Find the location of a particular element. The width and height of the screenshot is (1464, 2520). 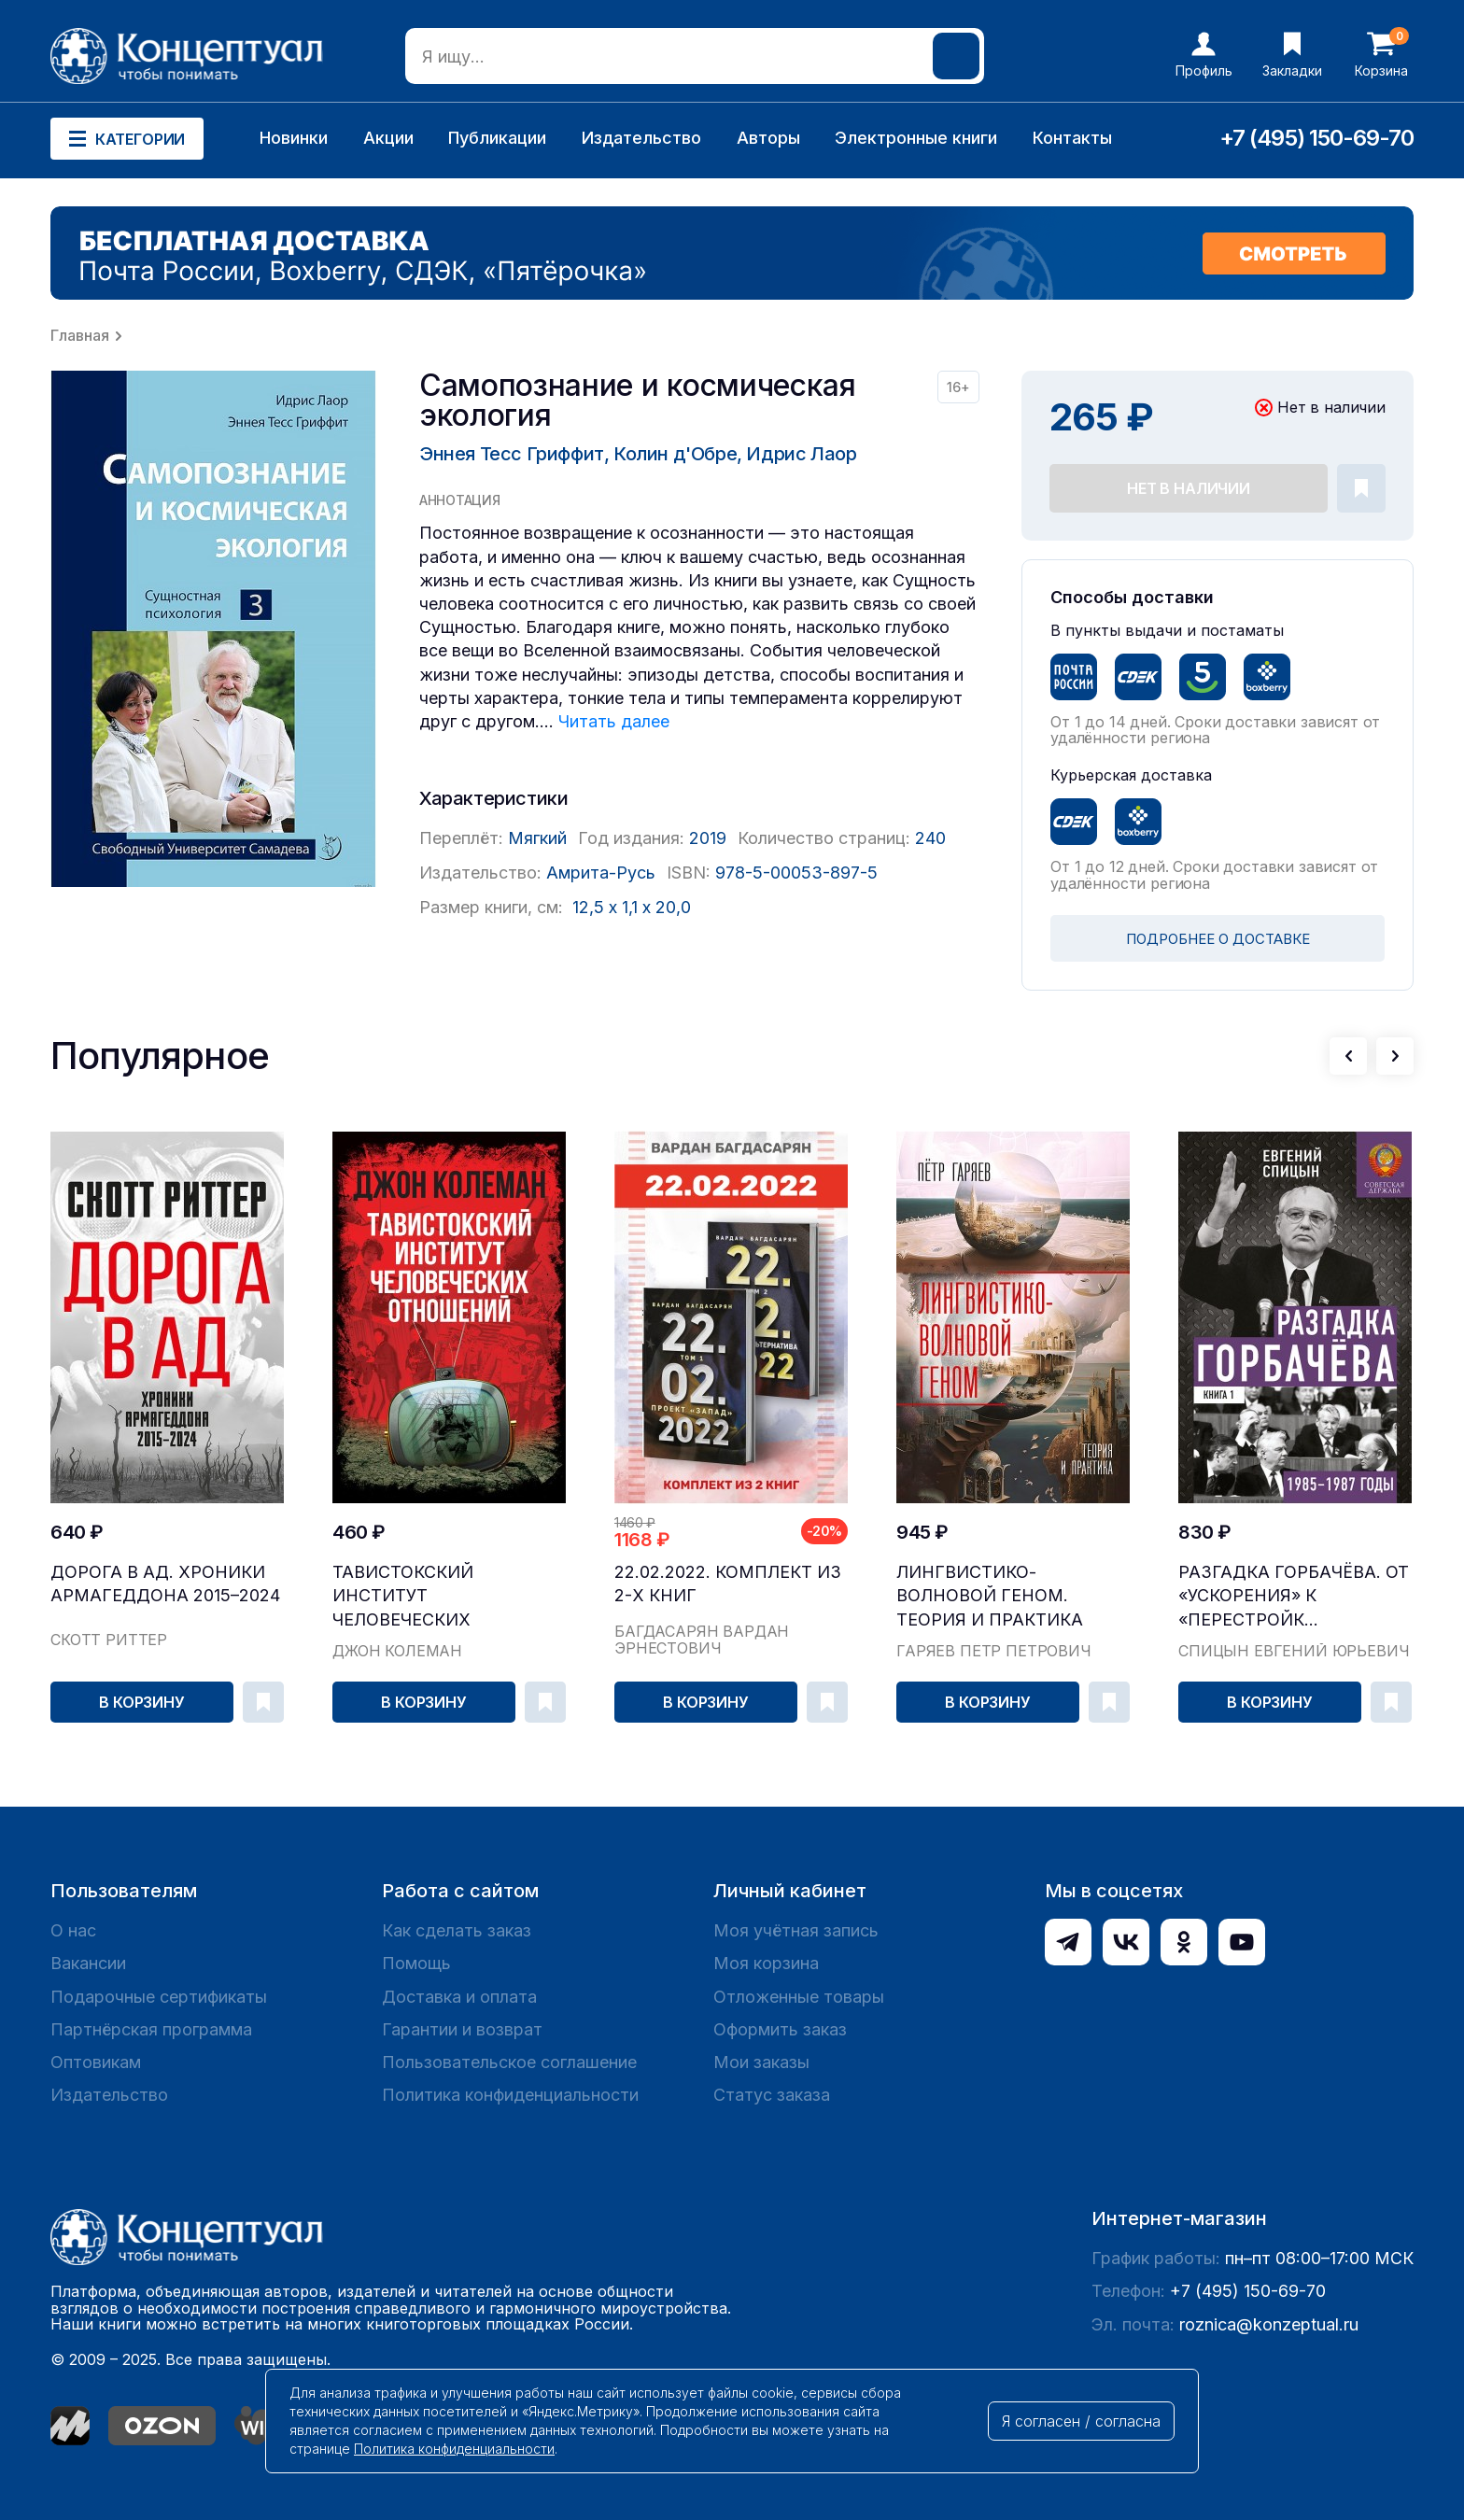

22.02.2022. Комплект из 2-х книг is located at coordinates (727, 1583).